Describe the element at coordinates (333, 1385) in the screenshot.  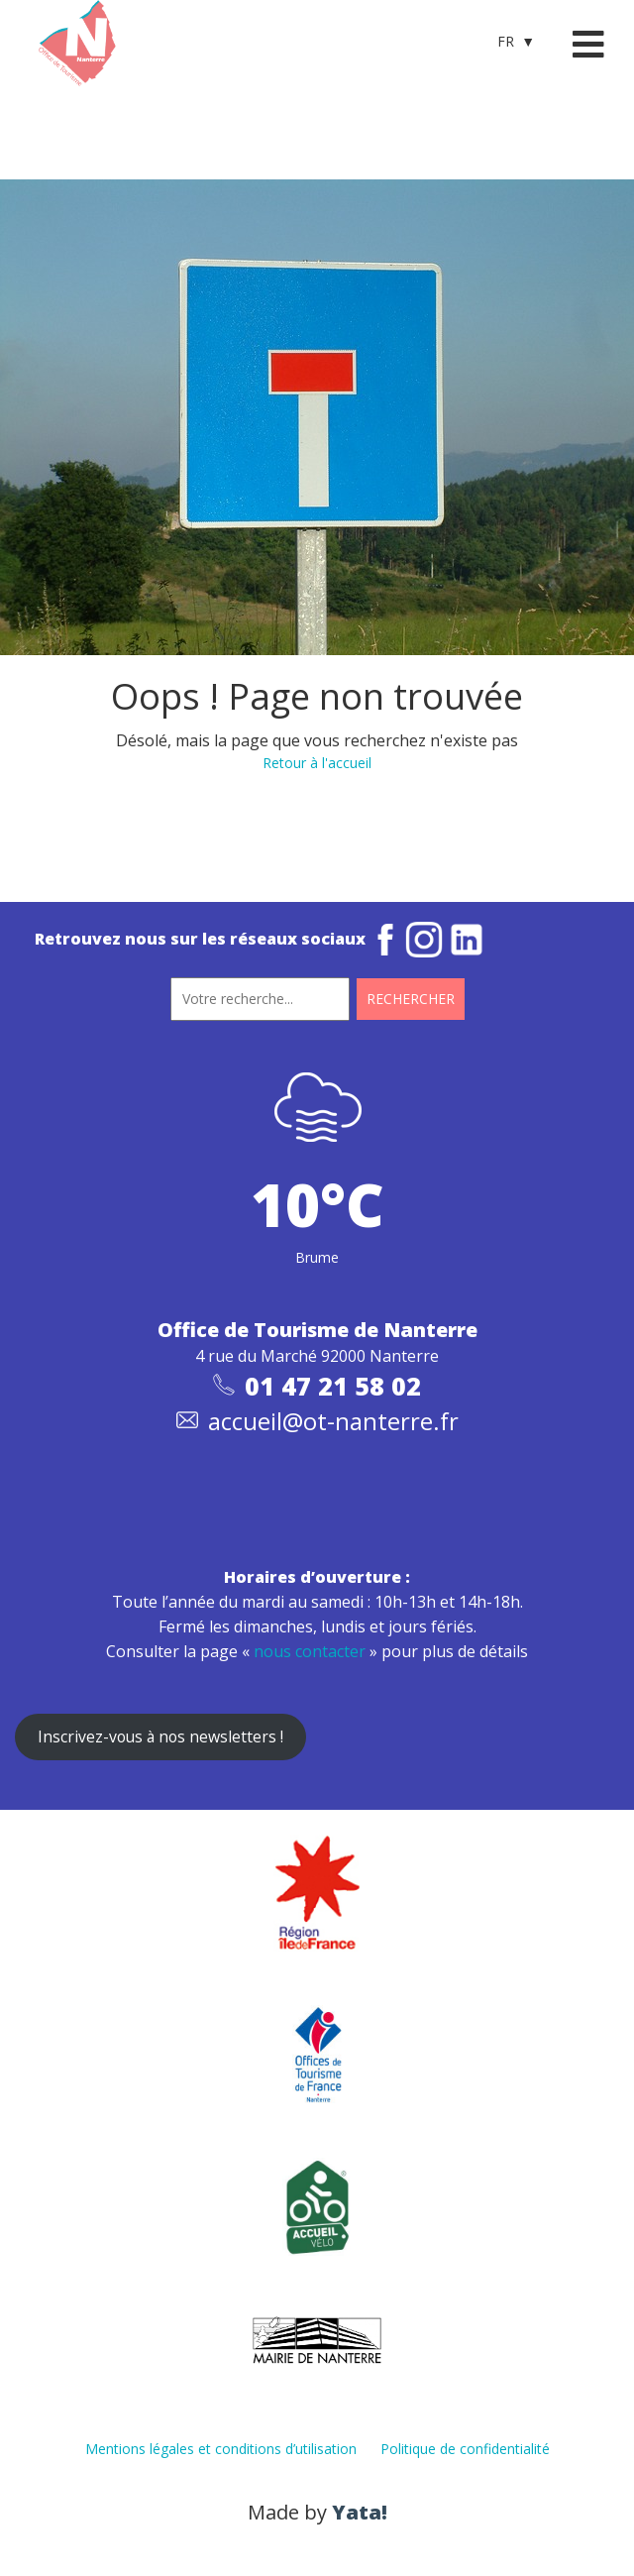
I see `01 47 21 58 02` at that location.